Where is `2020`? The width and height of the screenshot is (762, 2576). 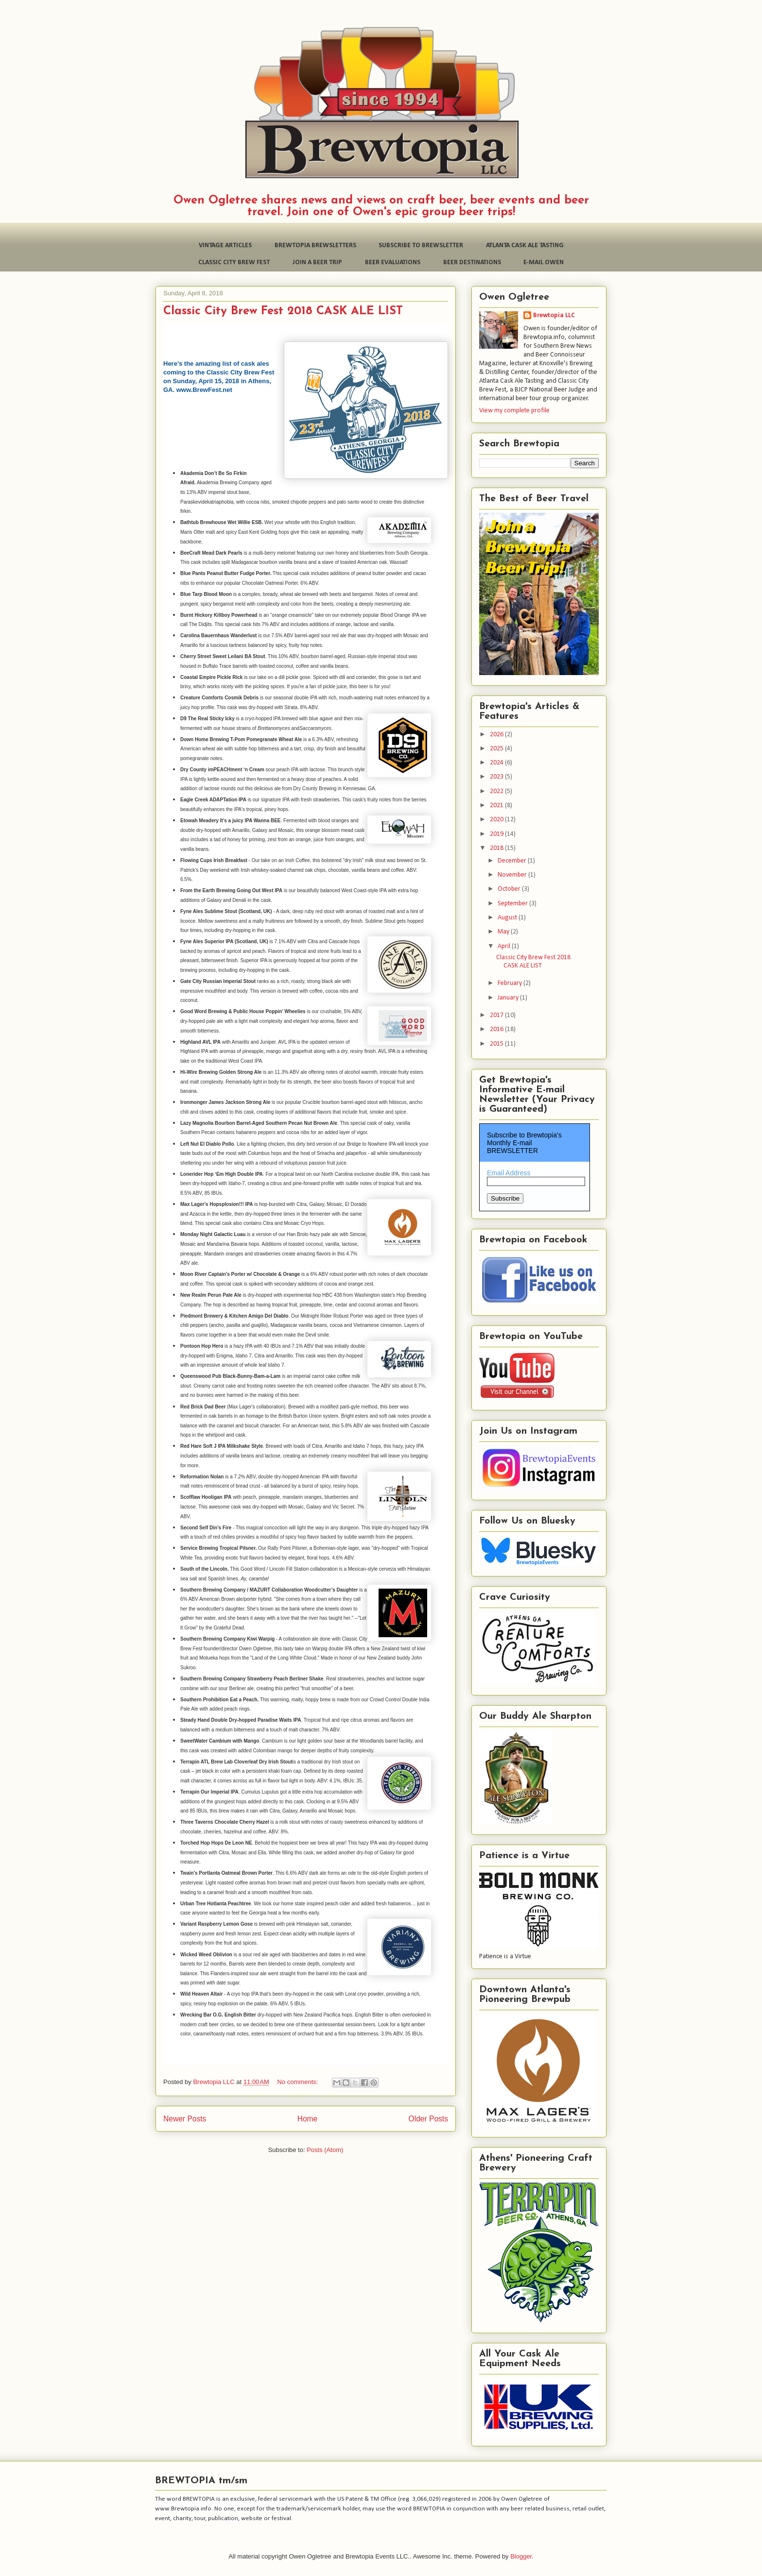 2020 is located at coordinates (497, 819).